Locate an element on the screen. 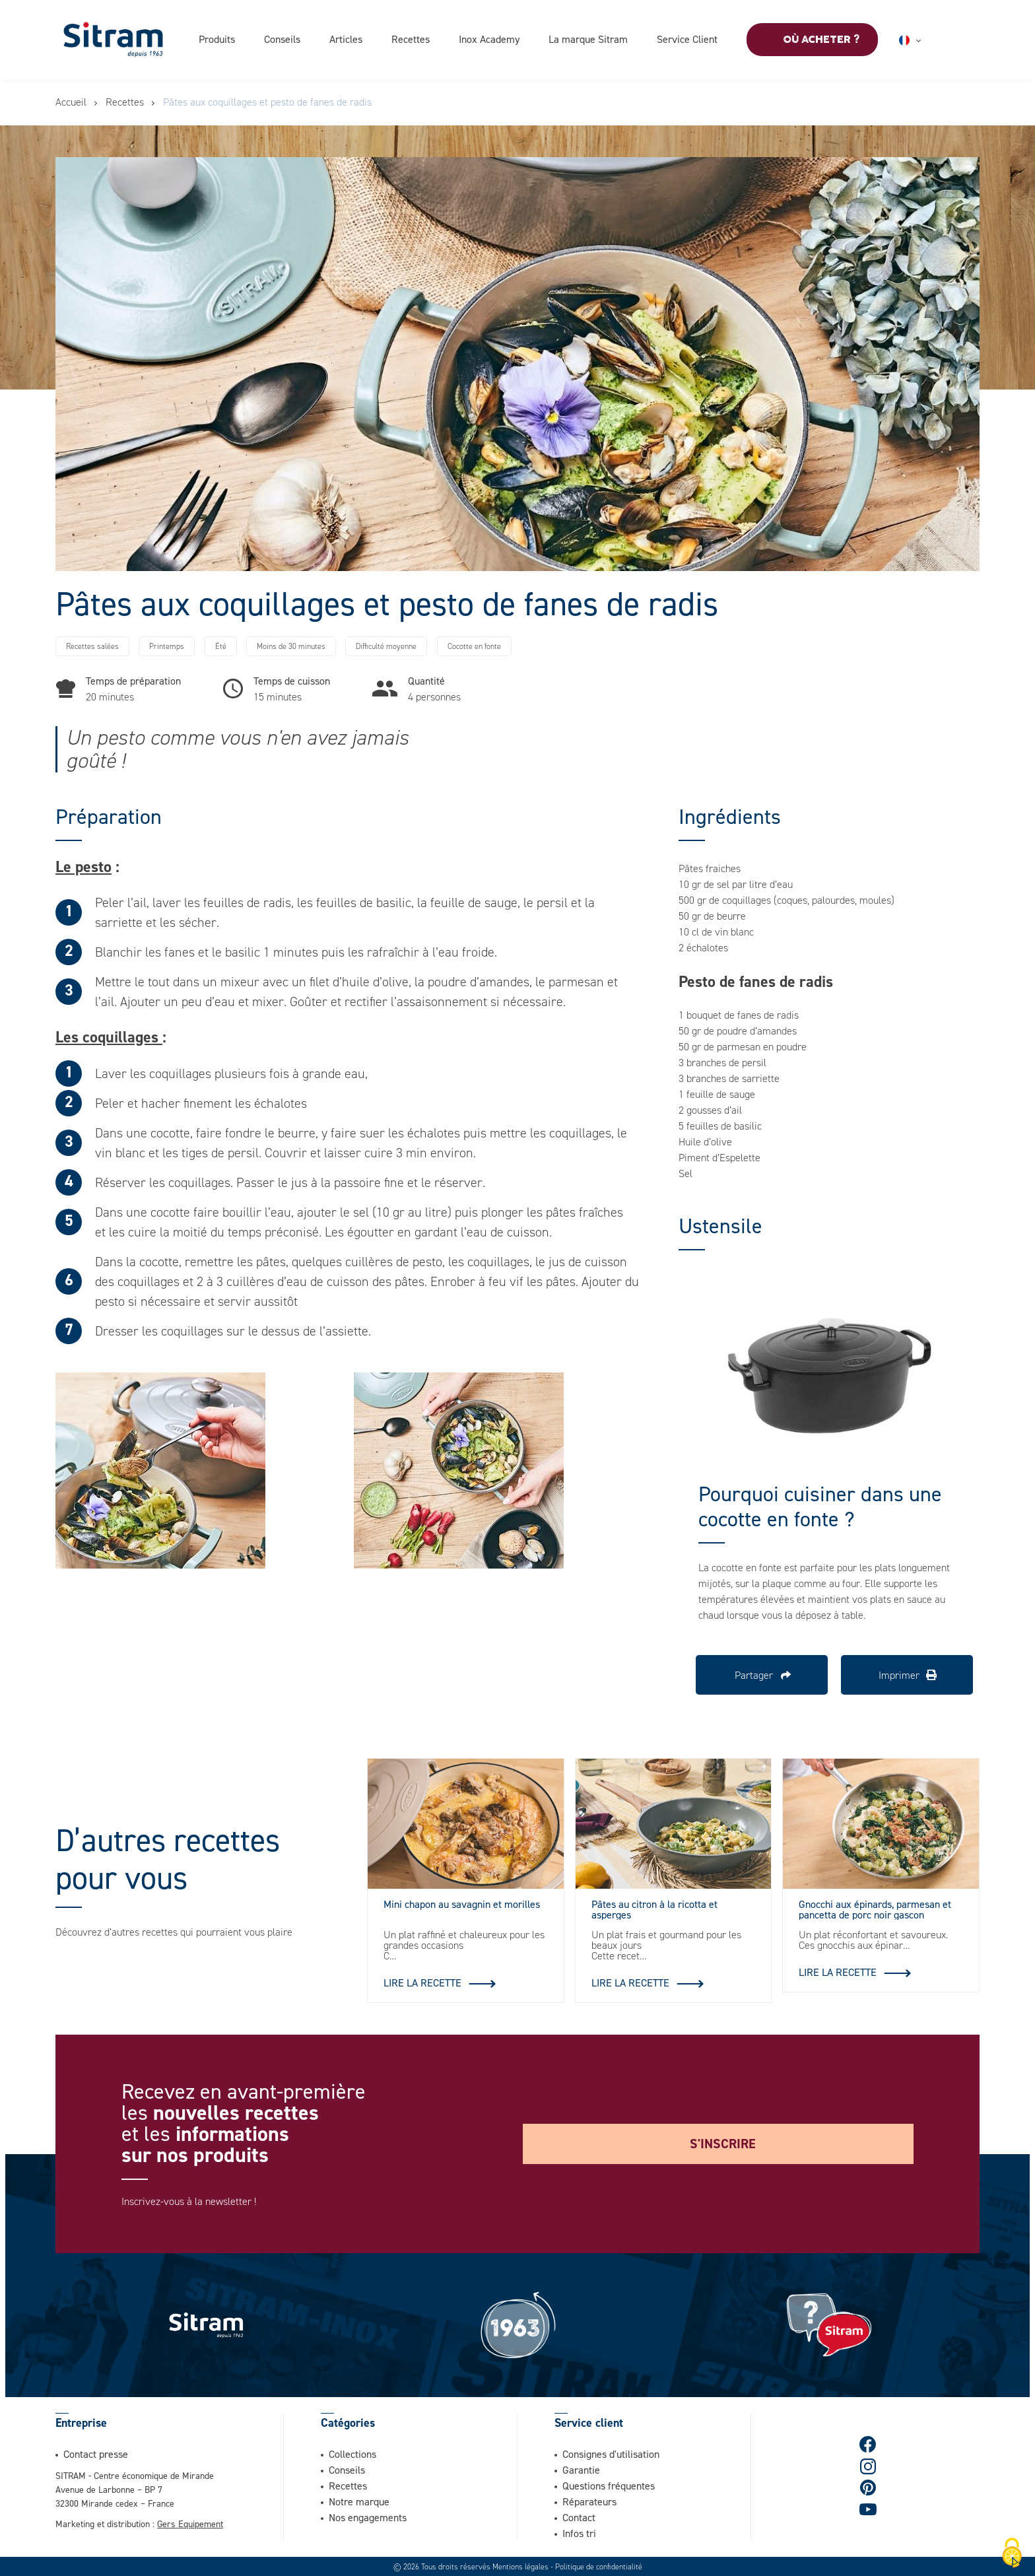  Garantie is located at coordinates (581, 2469).